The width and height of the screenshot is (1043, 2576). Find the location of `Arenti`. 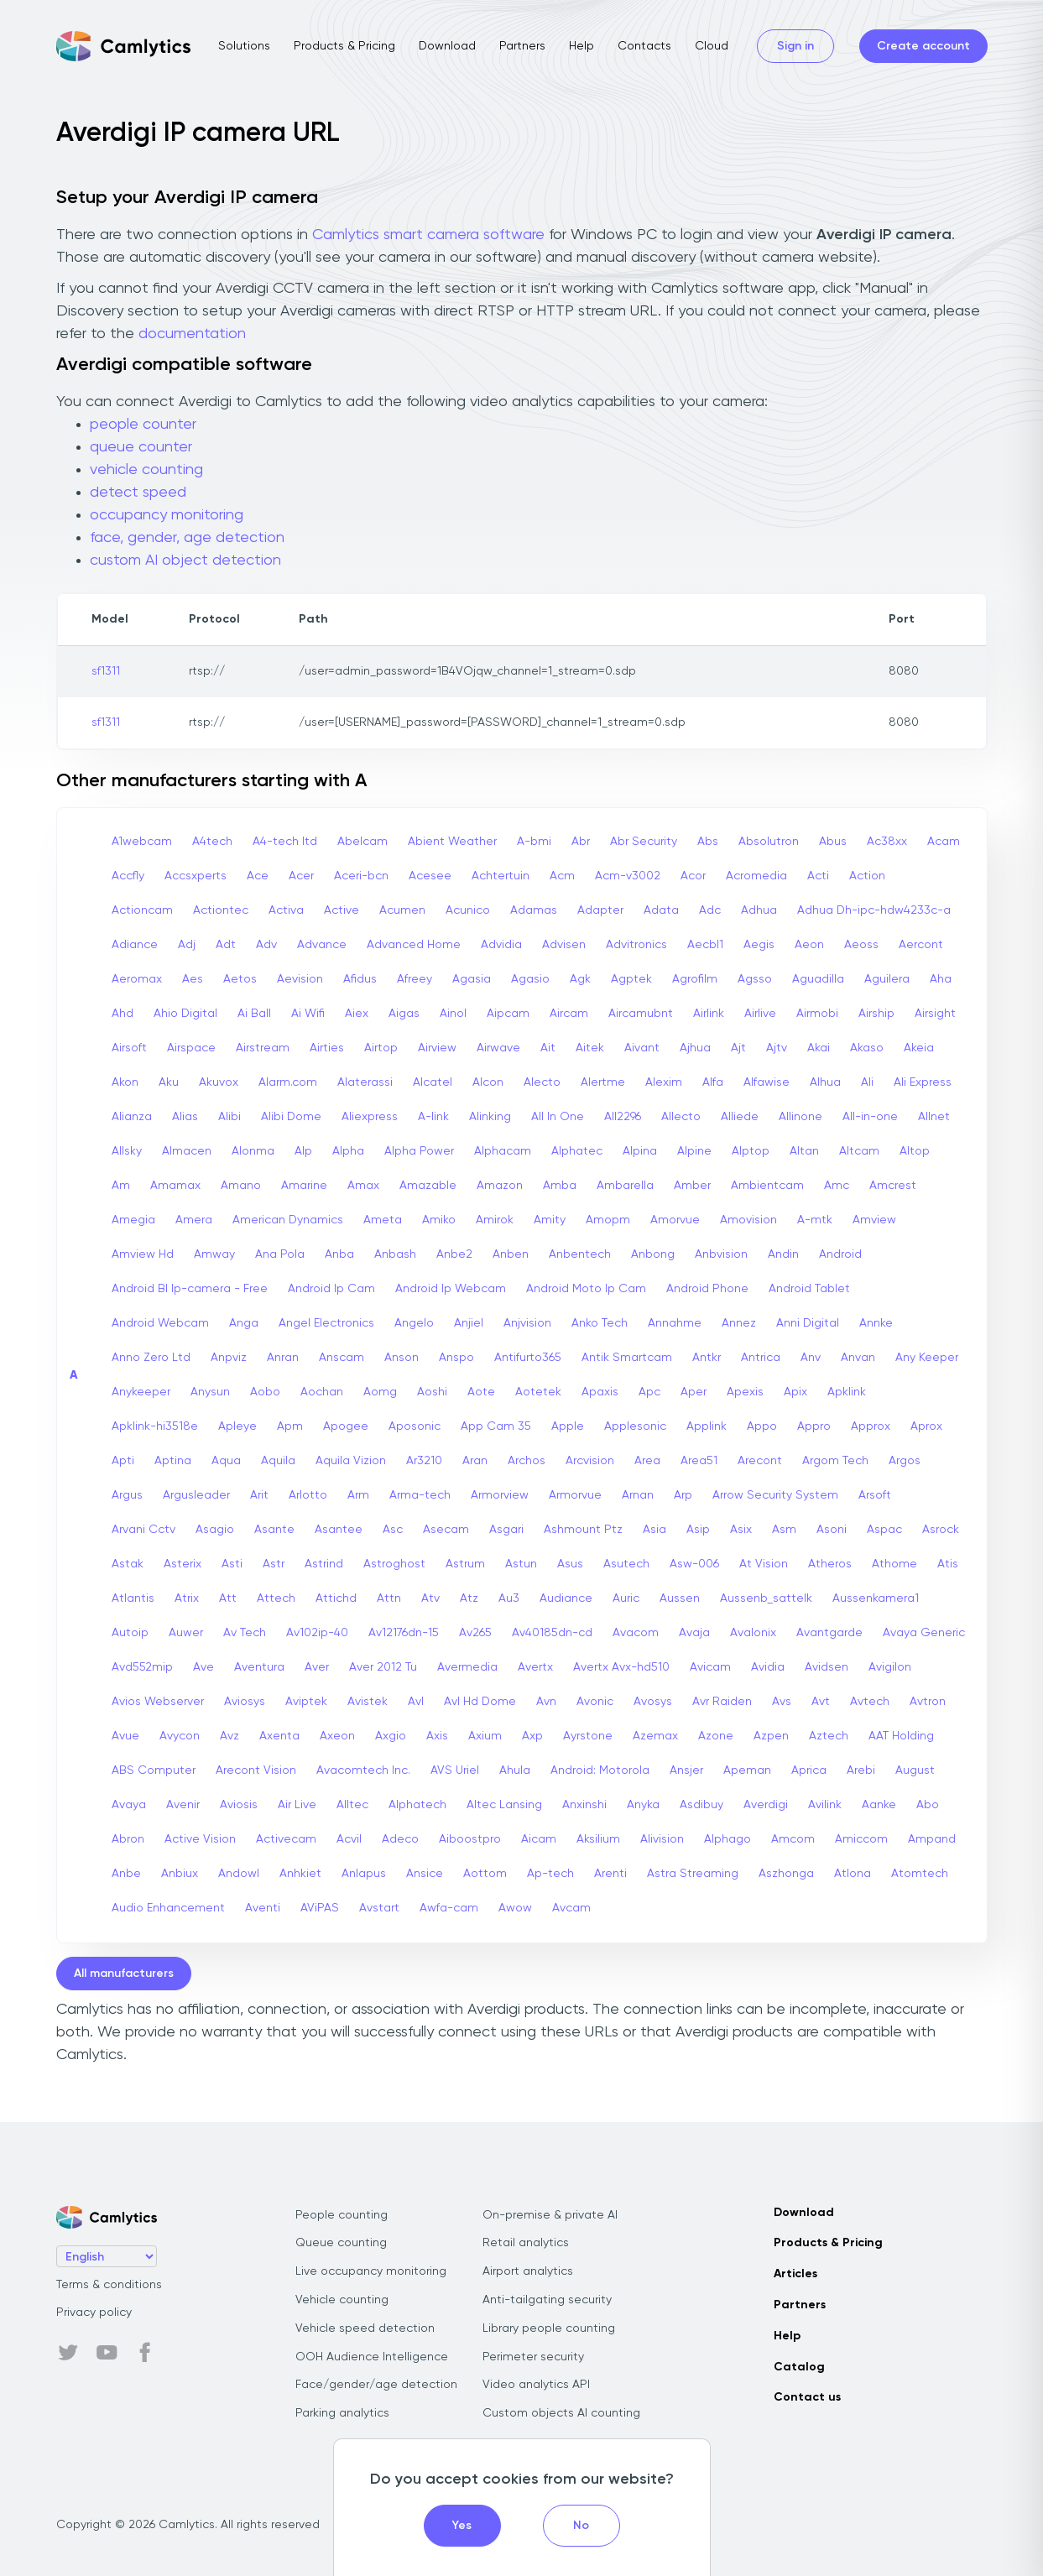

Arenti is located at coordinates (610, 1874).